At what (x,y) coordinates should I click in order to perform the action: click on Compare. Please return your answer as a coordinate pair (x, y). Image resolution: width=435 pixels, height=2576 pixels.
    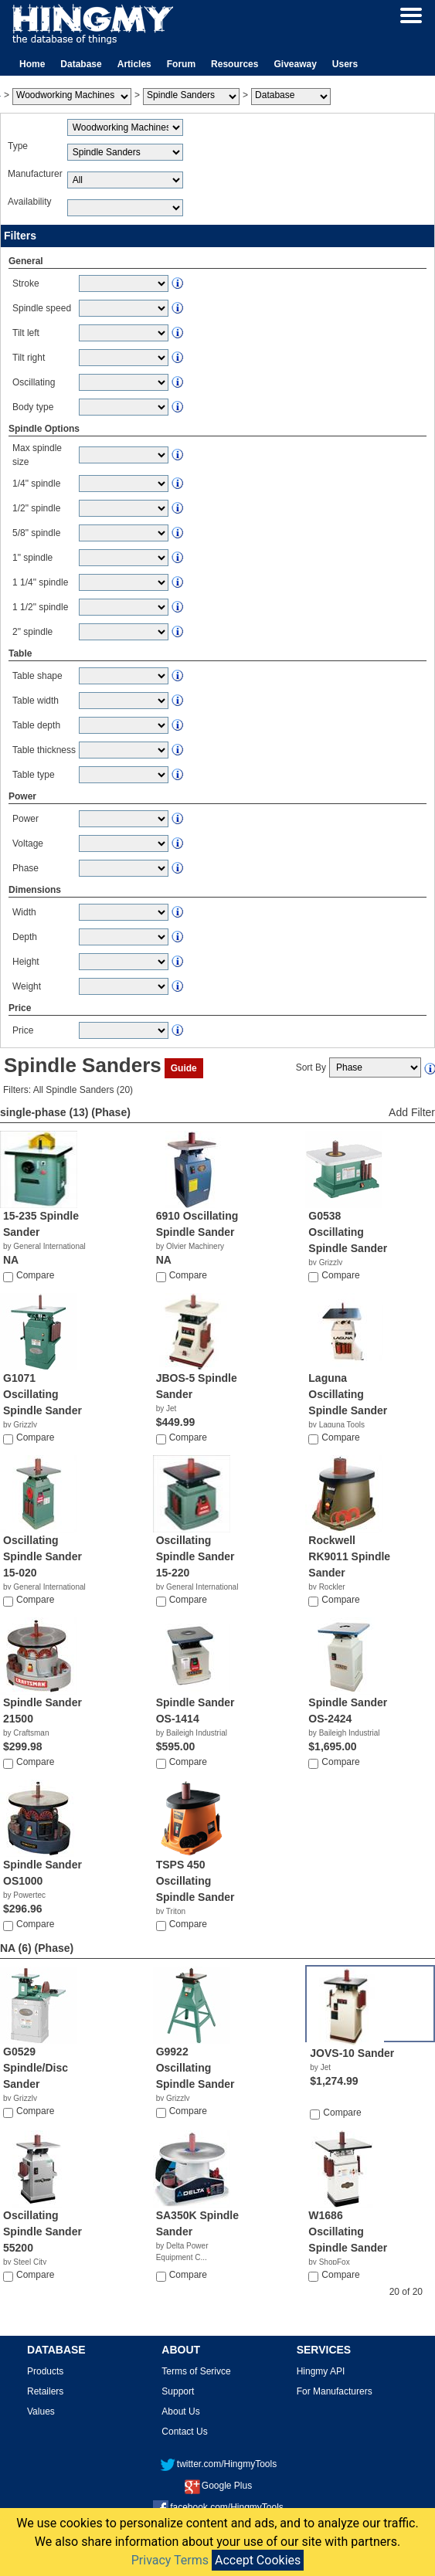
    Looking at the image, I should click on (35, 1275).